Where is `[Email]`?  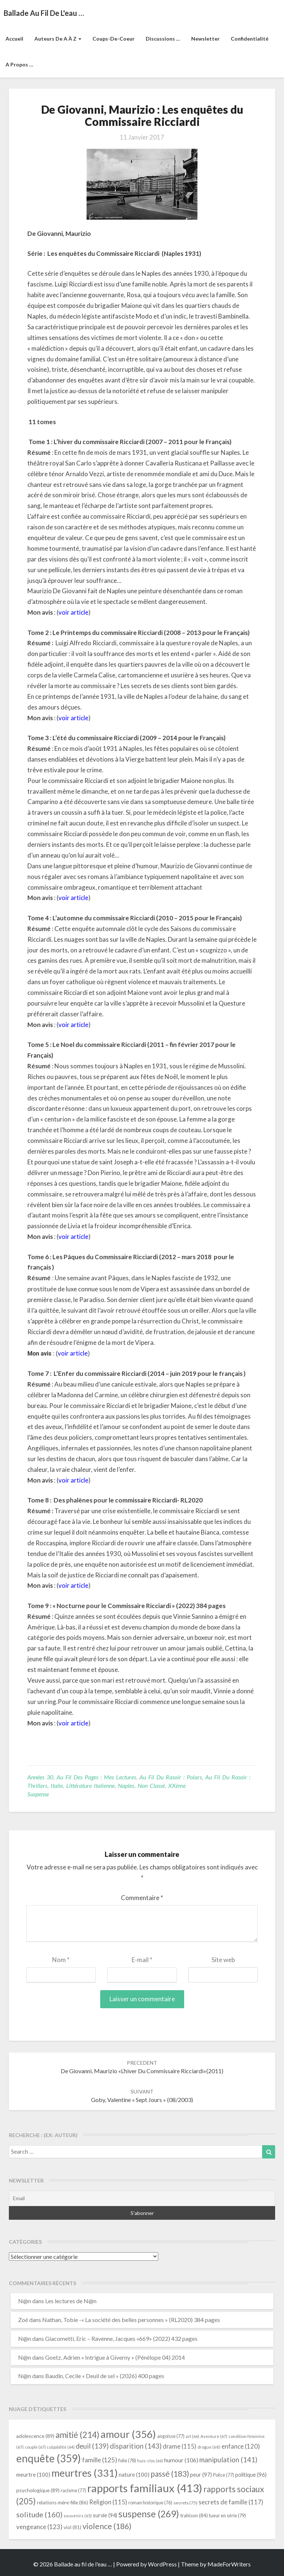 [Email] is located at coordinates (142, 2198).